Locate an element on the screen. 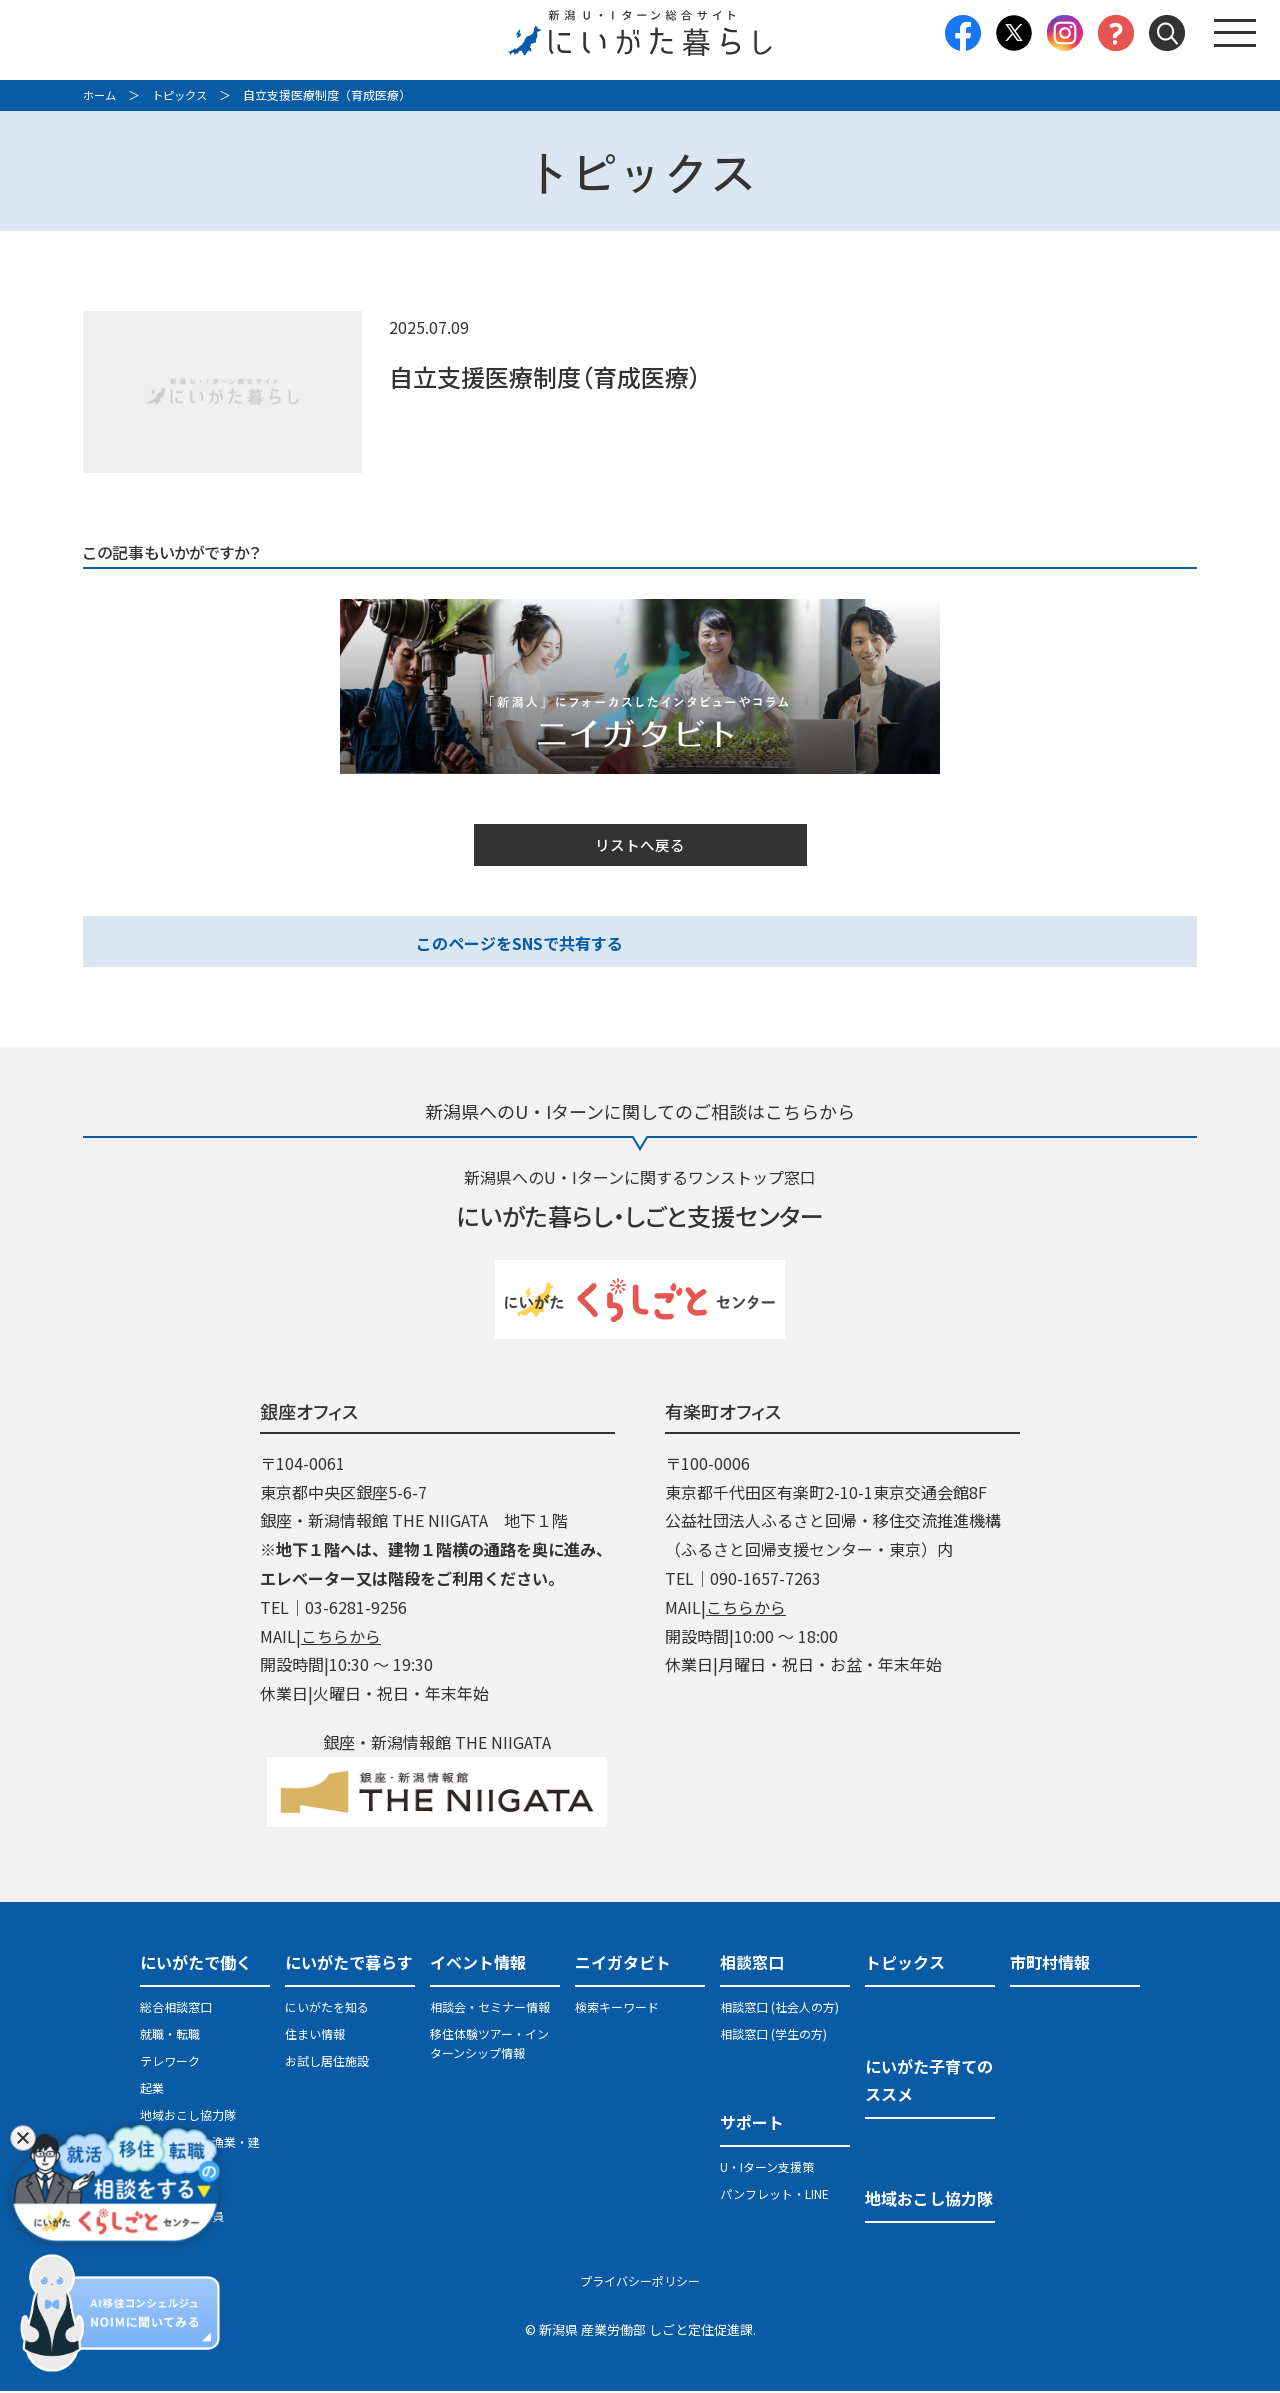  イベント情報 is located at coordinates (478, 1964).